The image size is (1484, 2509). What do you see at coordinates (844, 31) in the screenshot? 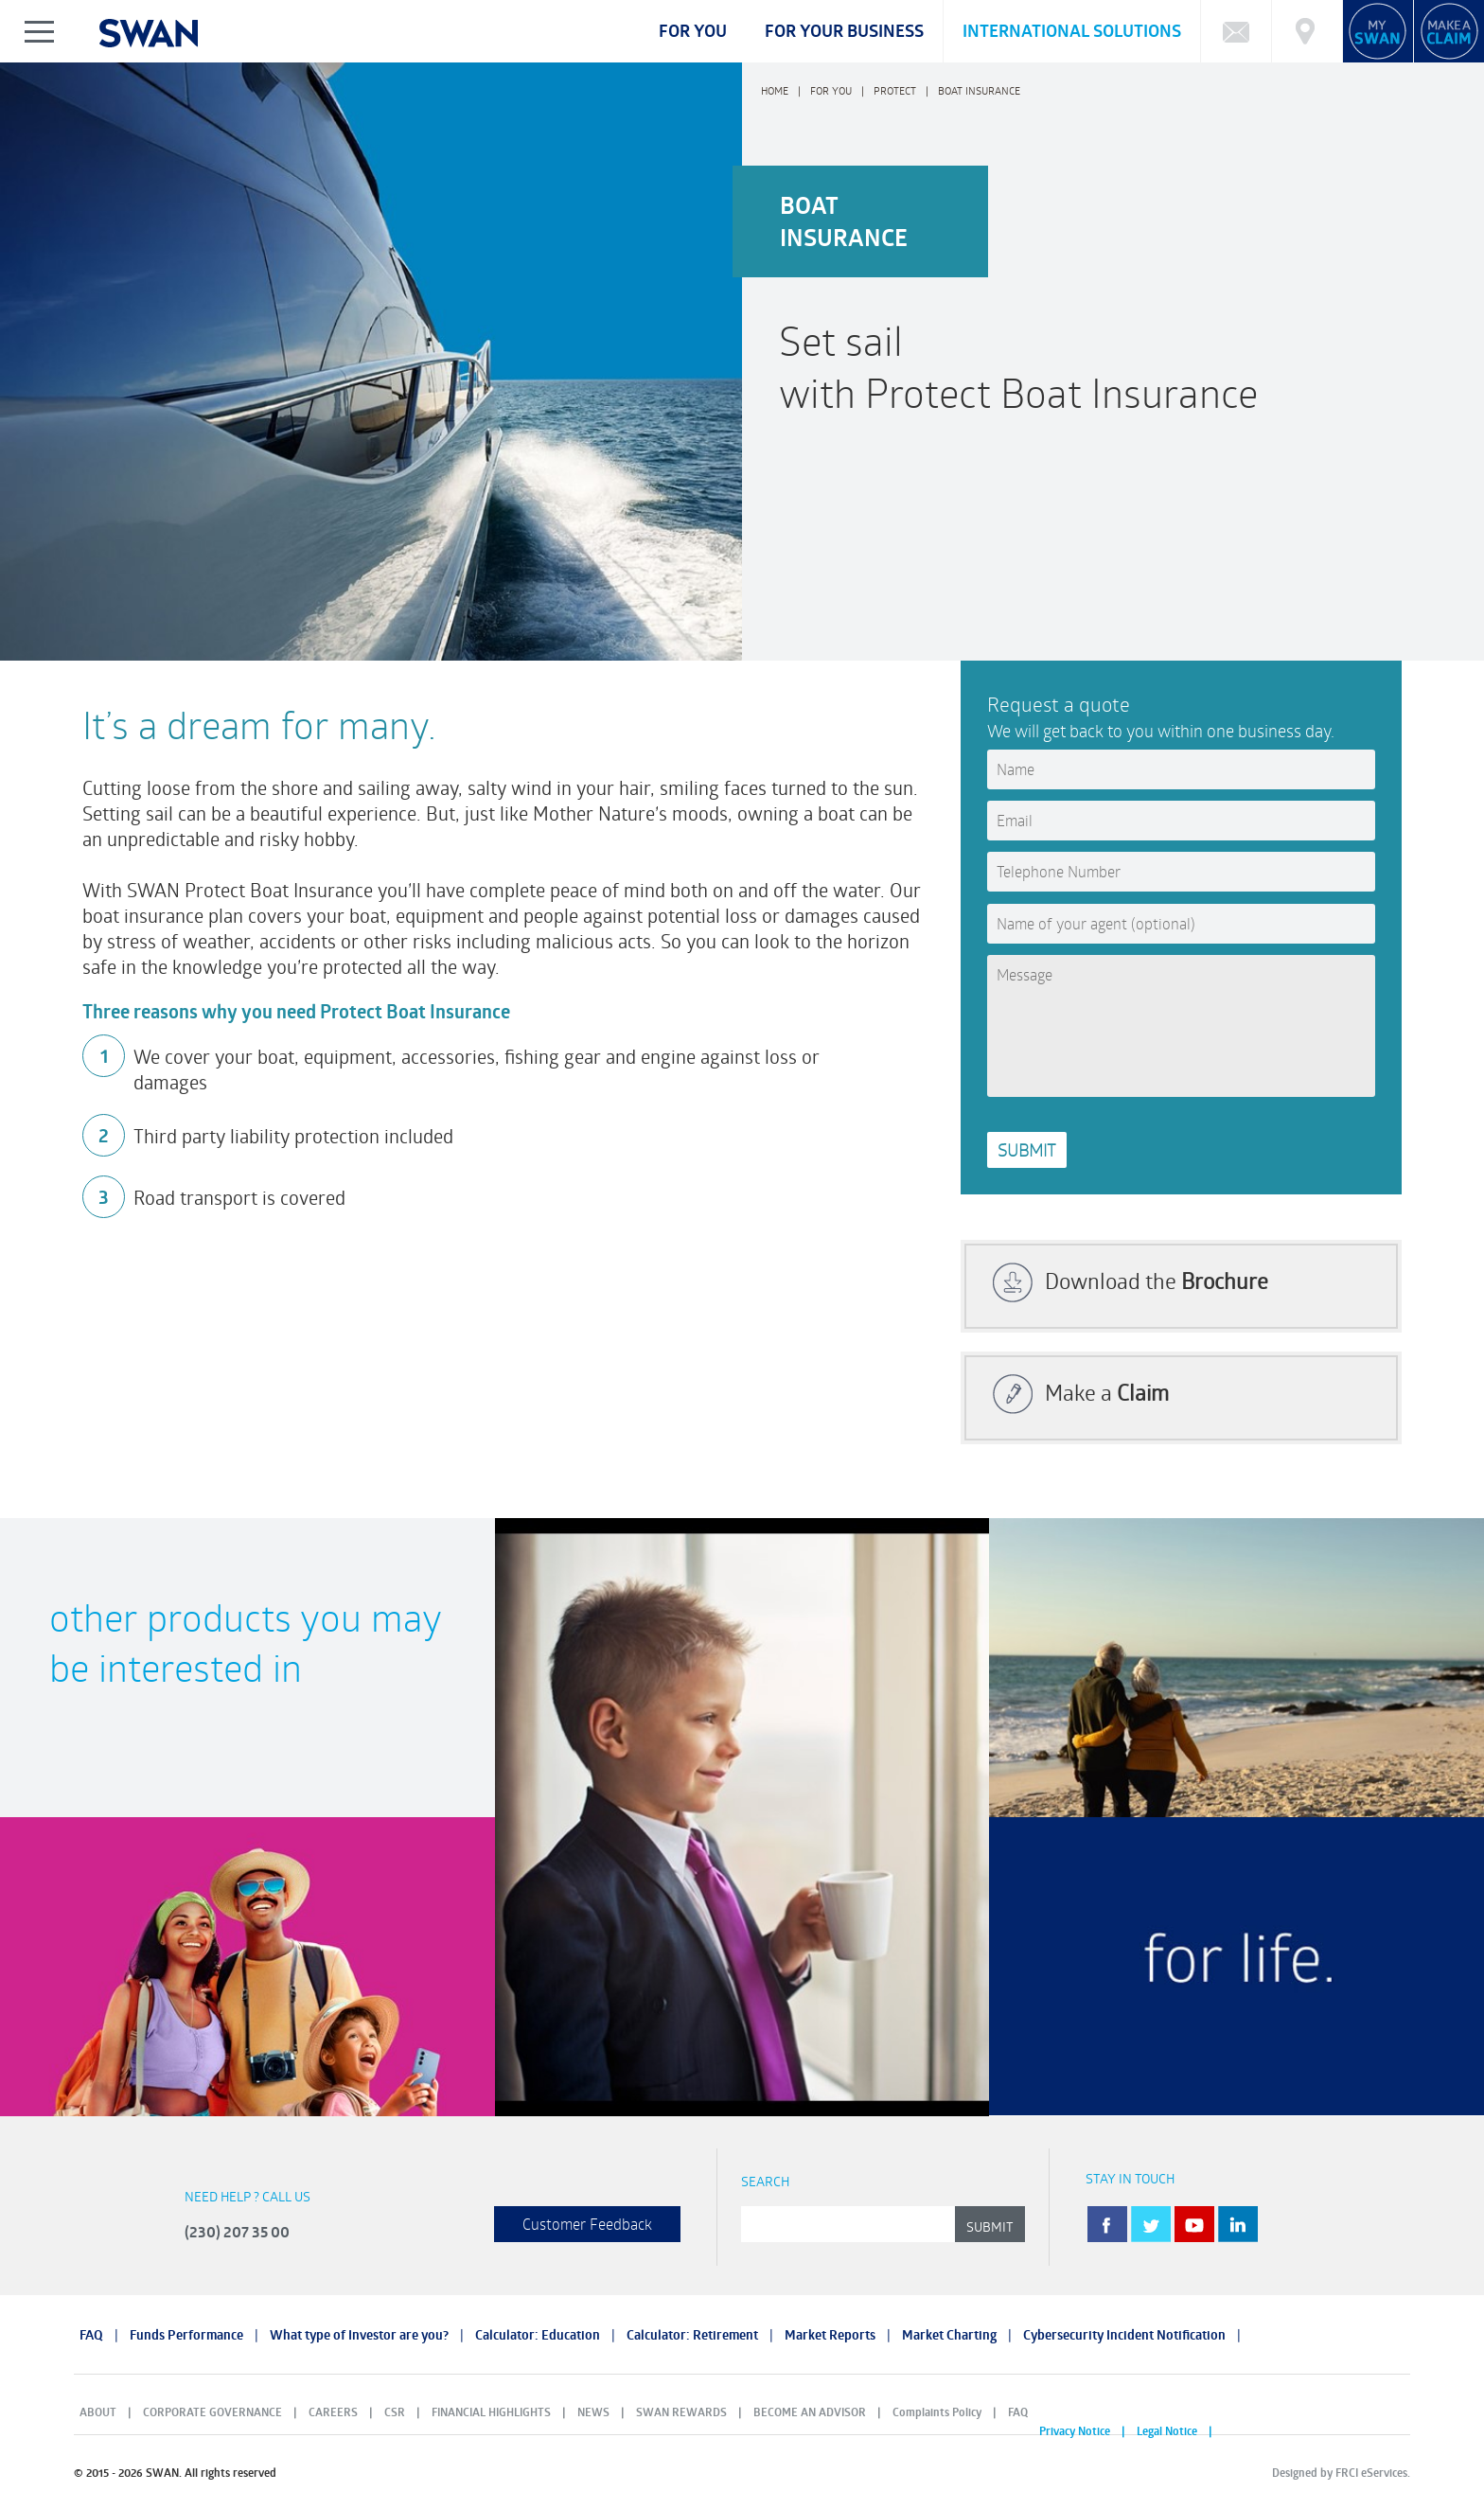
I see `For your business` at bounding box center [844, 31].